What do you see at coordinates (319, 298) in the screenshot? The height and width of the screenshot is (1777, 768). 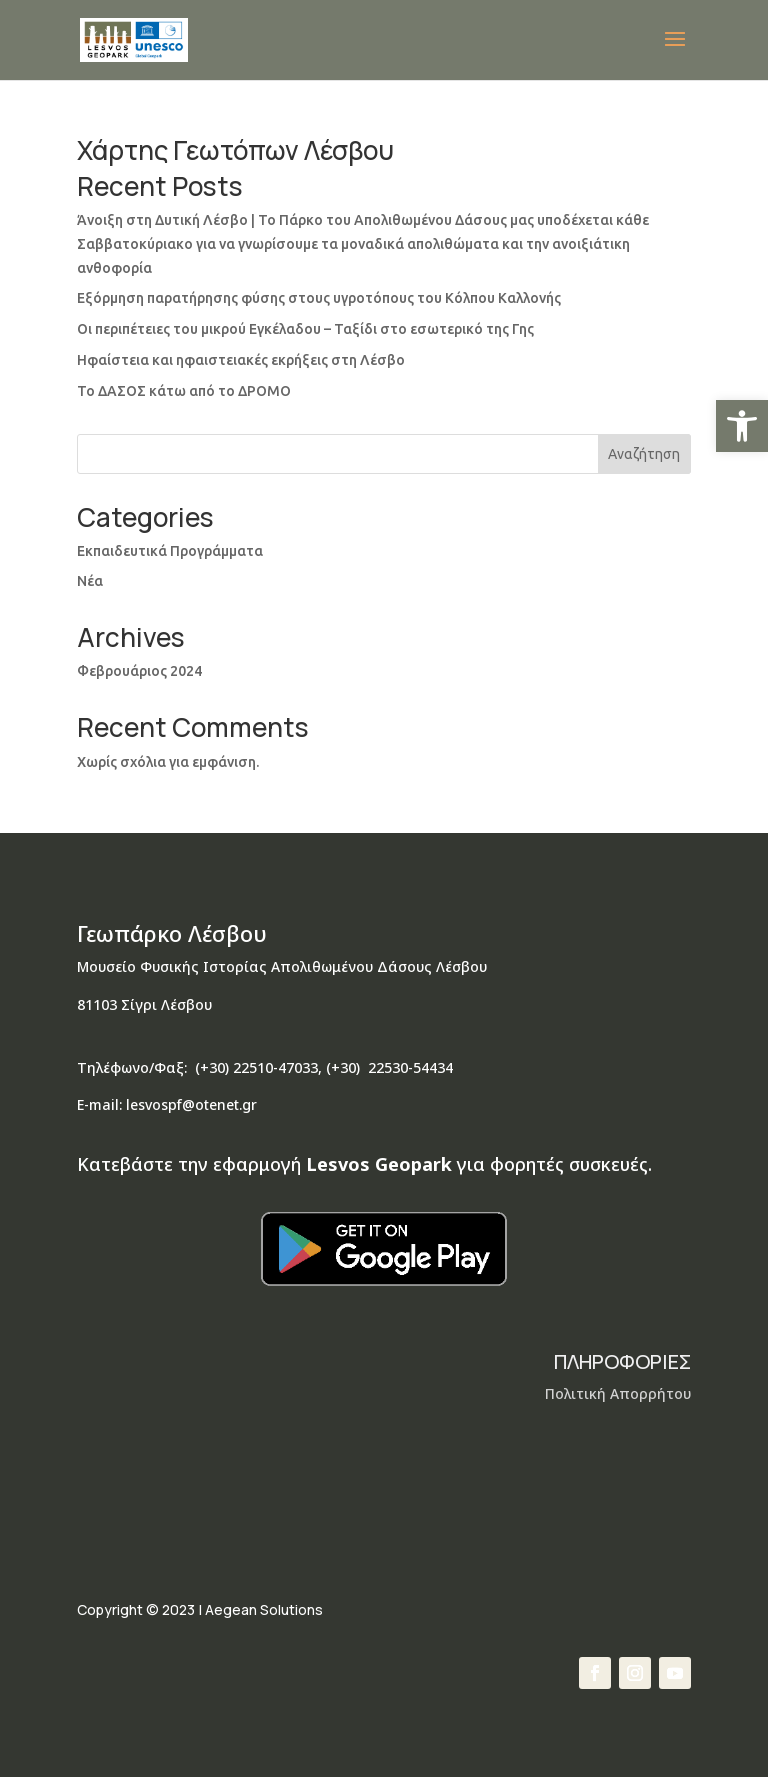 I see `Εξόρμηση παρατήρησης φύσης στους υγροτόπους του Κόλπου Καλλονής` at bounding box center [319, 298].